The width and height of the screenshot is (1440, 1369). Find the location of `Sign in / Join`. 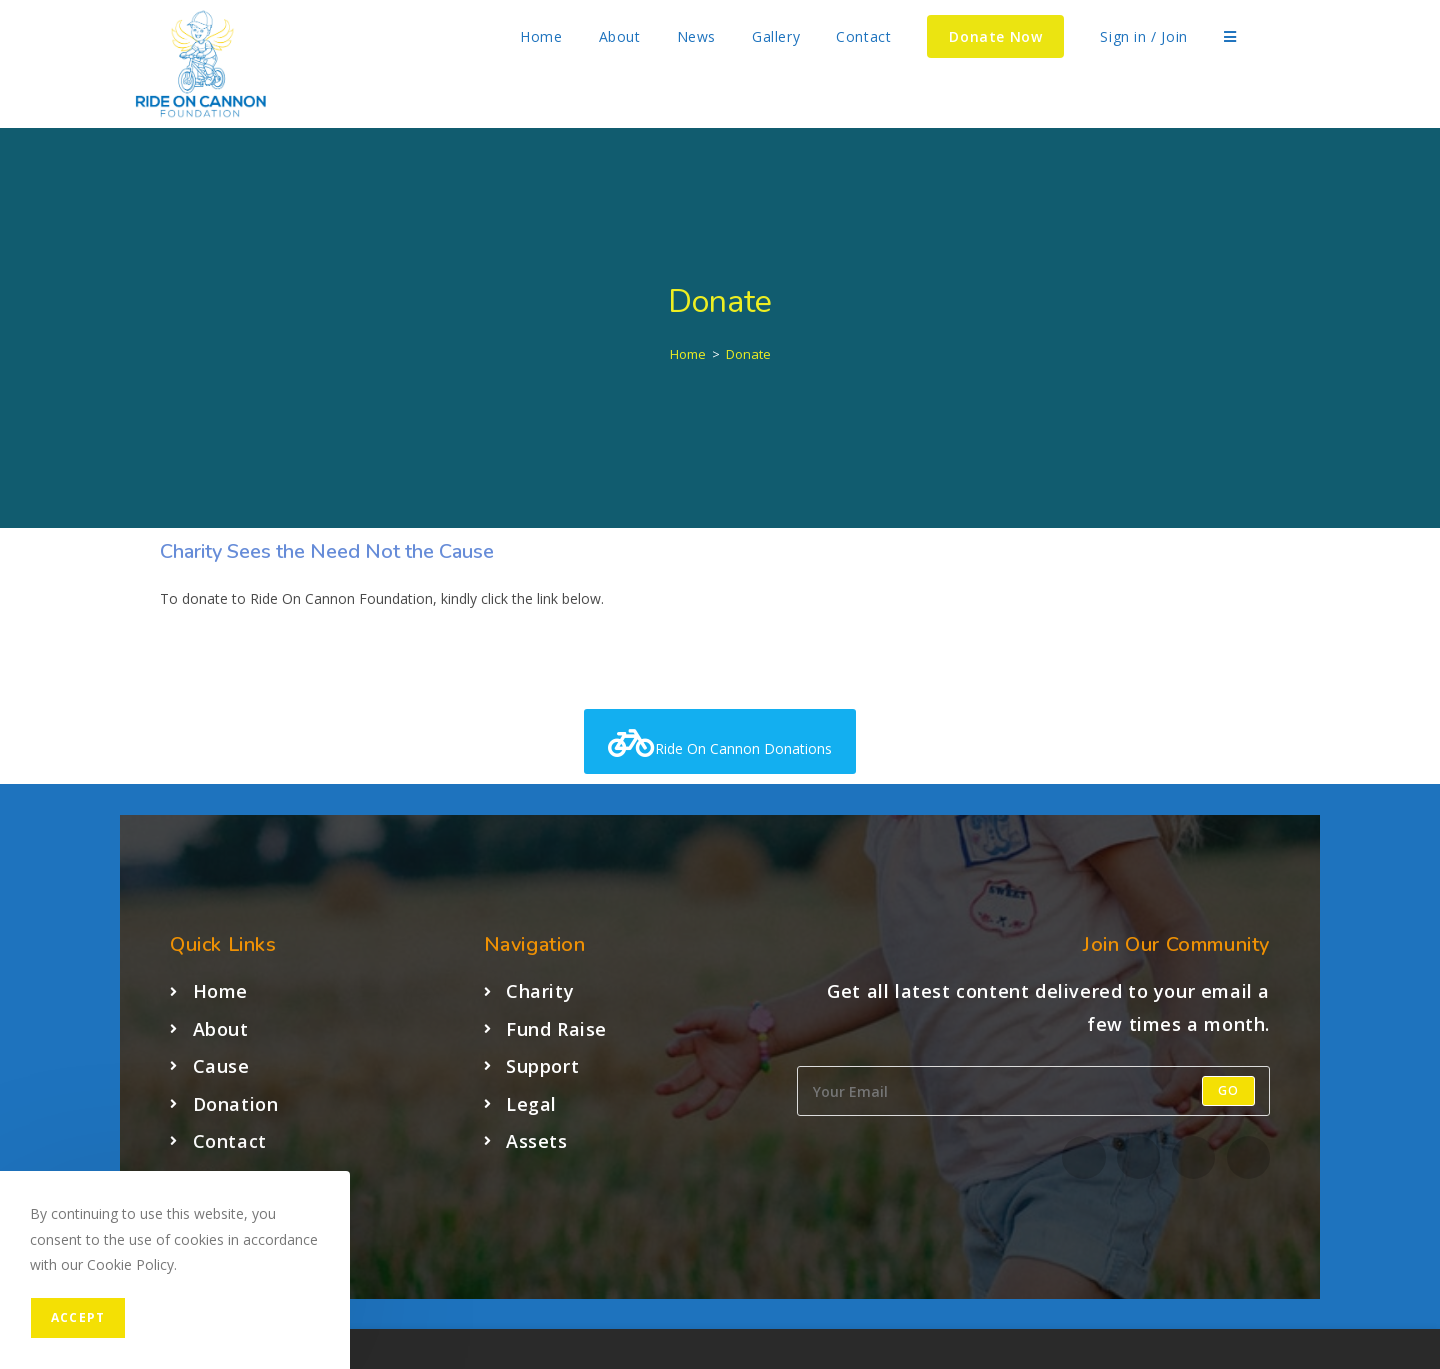

Sign in / Join is located at coordinates (1143, 36).